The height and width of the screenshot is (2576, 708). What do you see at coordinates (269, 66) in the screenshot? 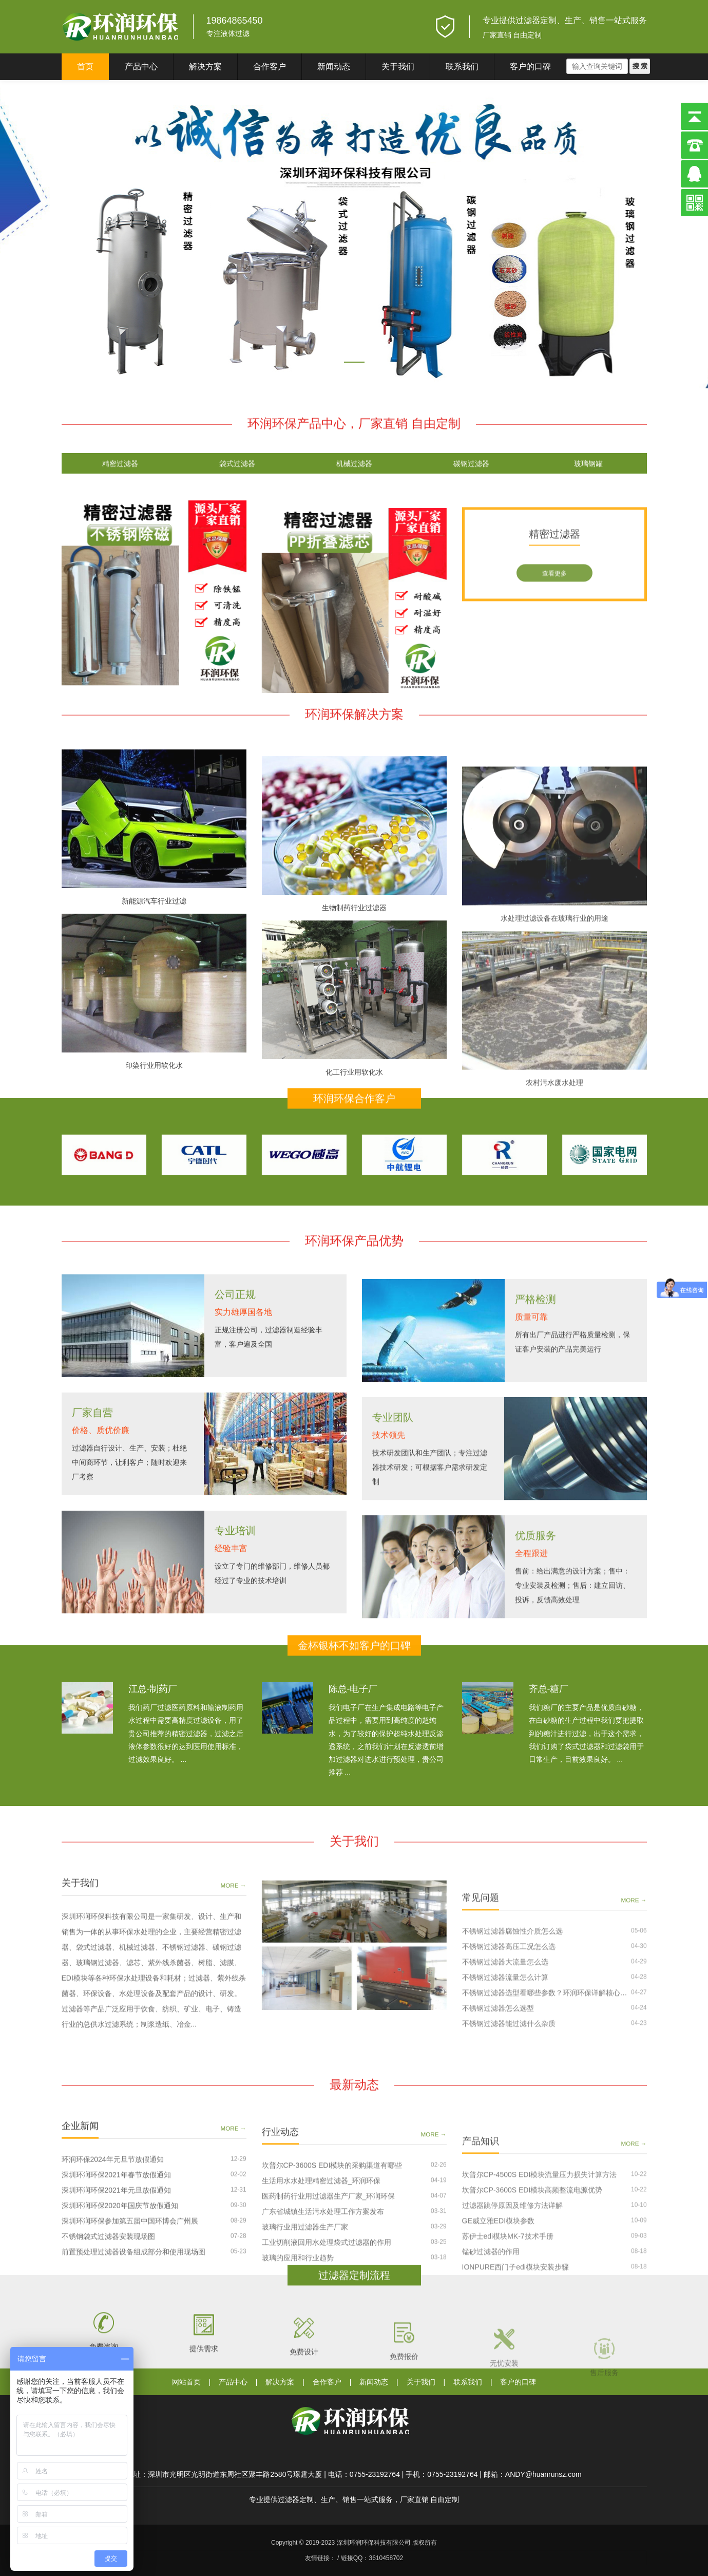
I see `合作客户` at bounding box center [269, 66].